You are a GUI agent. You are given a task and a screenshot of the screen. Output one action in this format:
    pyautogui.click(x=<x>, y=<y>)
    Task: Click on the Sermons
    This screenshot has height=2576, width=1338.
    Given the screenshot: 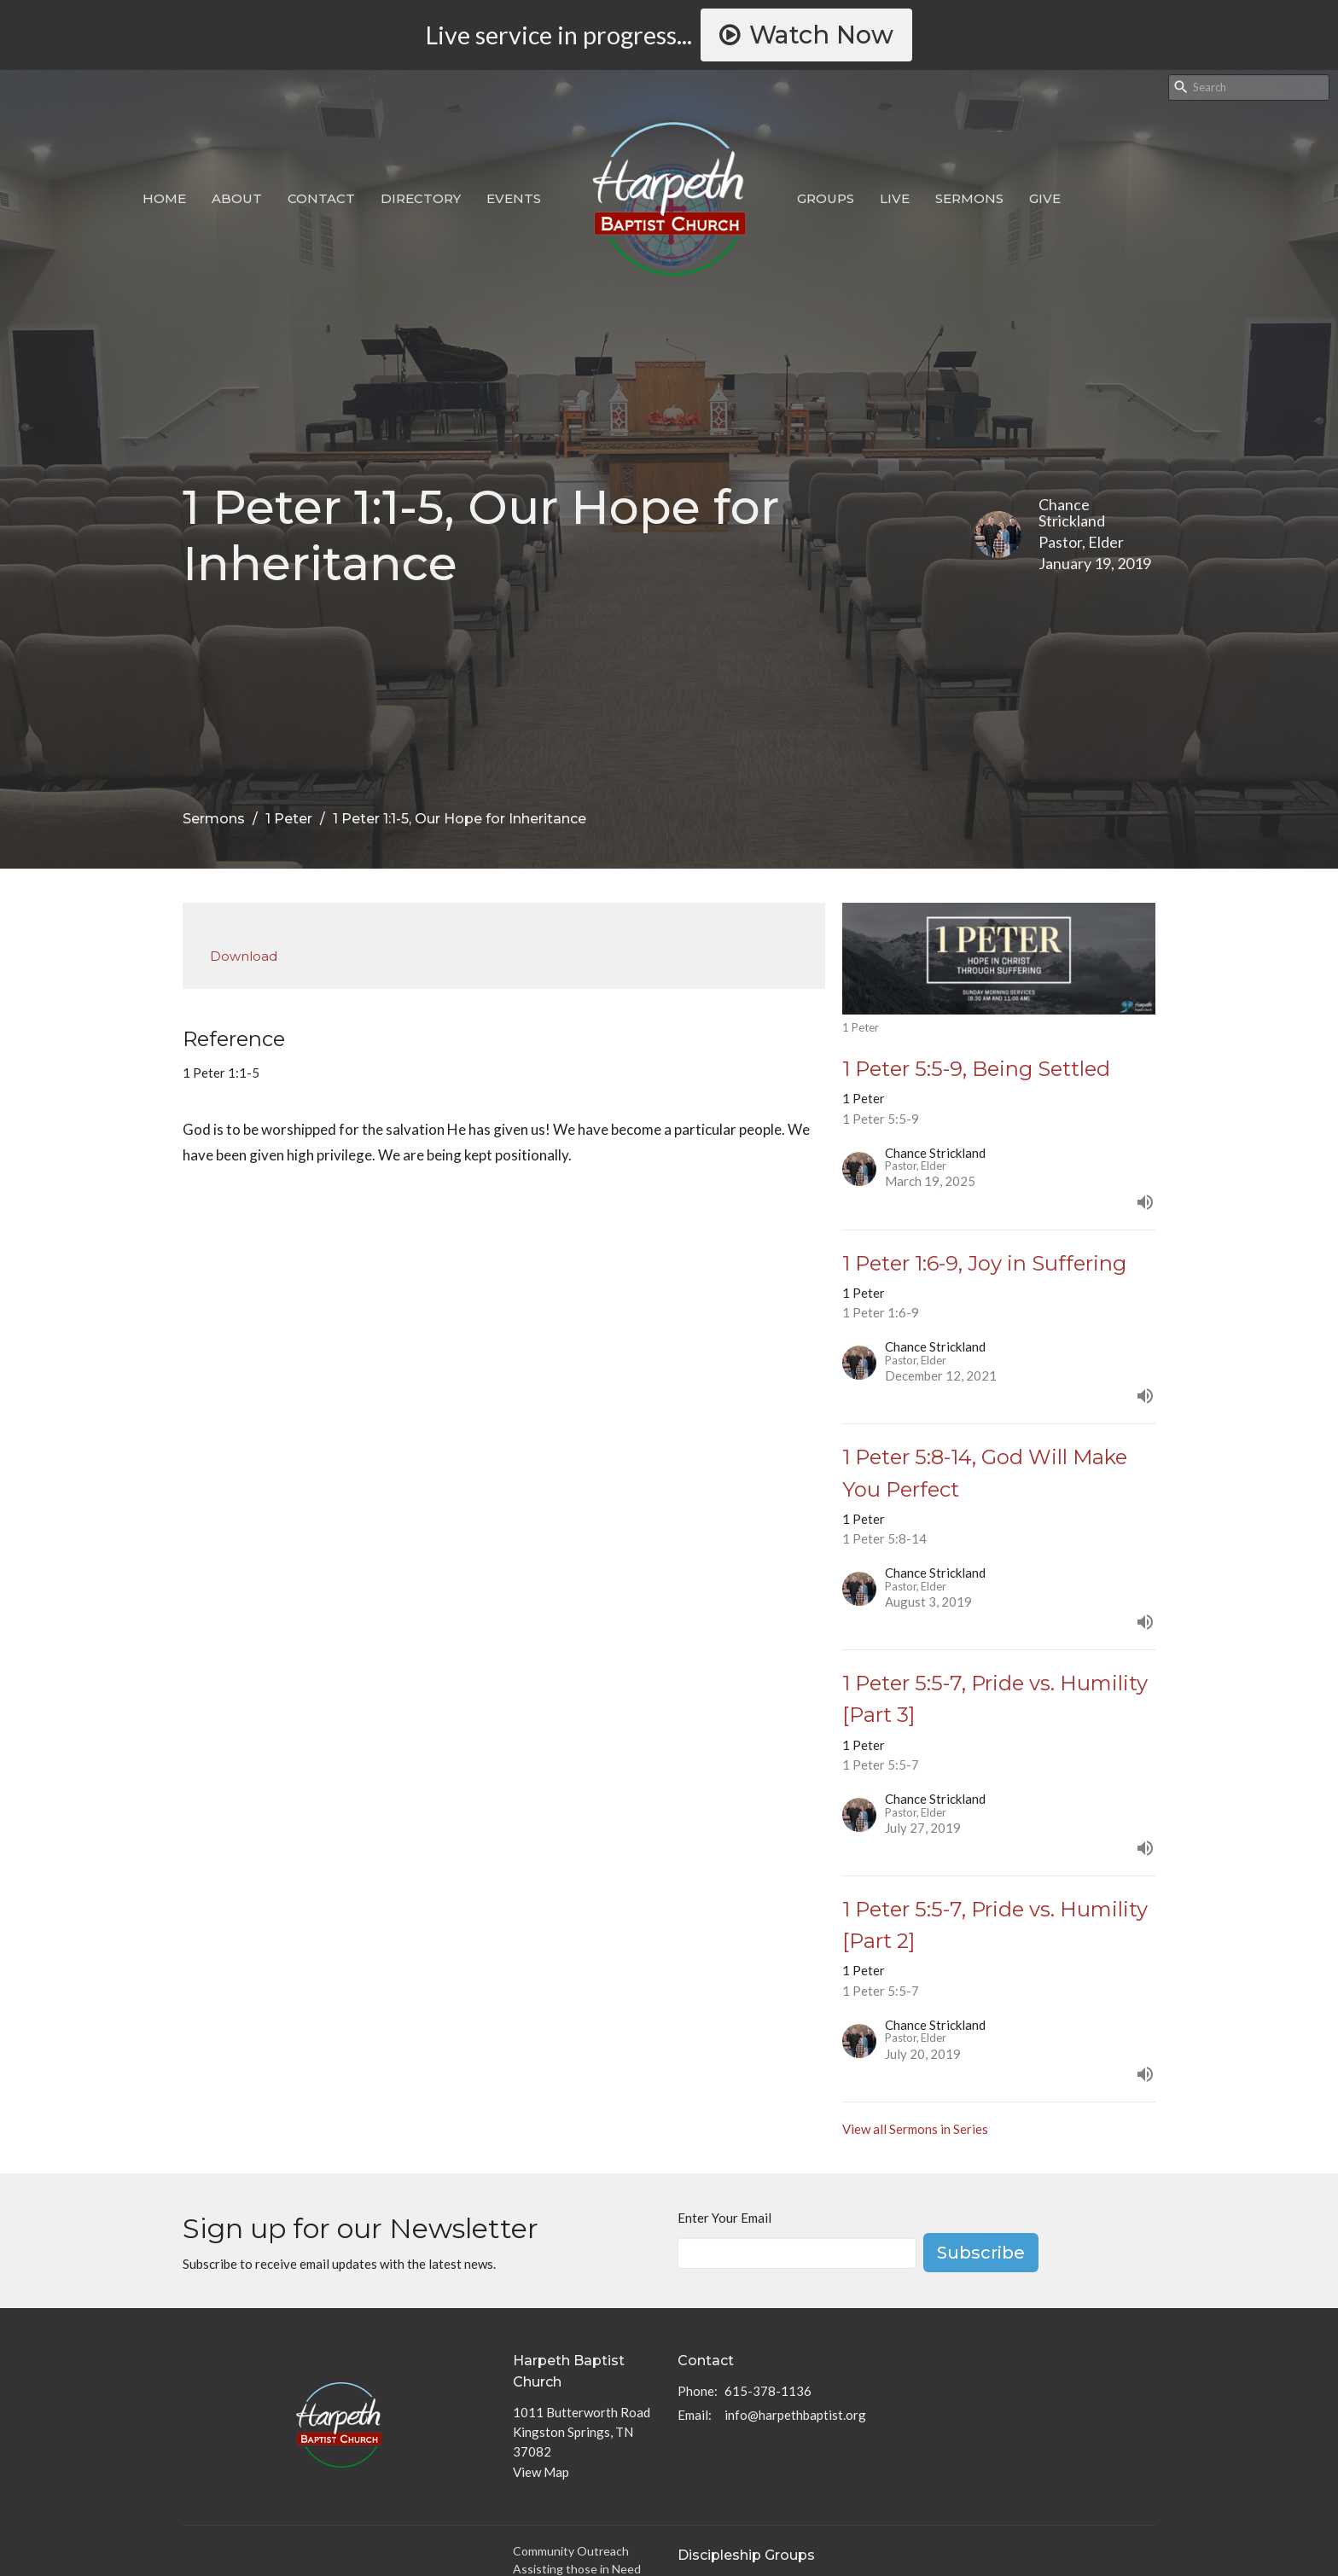 What is the action you would take?
    pyautogui.click(x=969, y=198)
    